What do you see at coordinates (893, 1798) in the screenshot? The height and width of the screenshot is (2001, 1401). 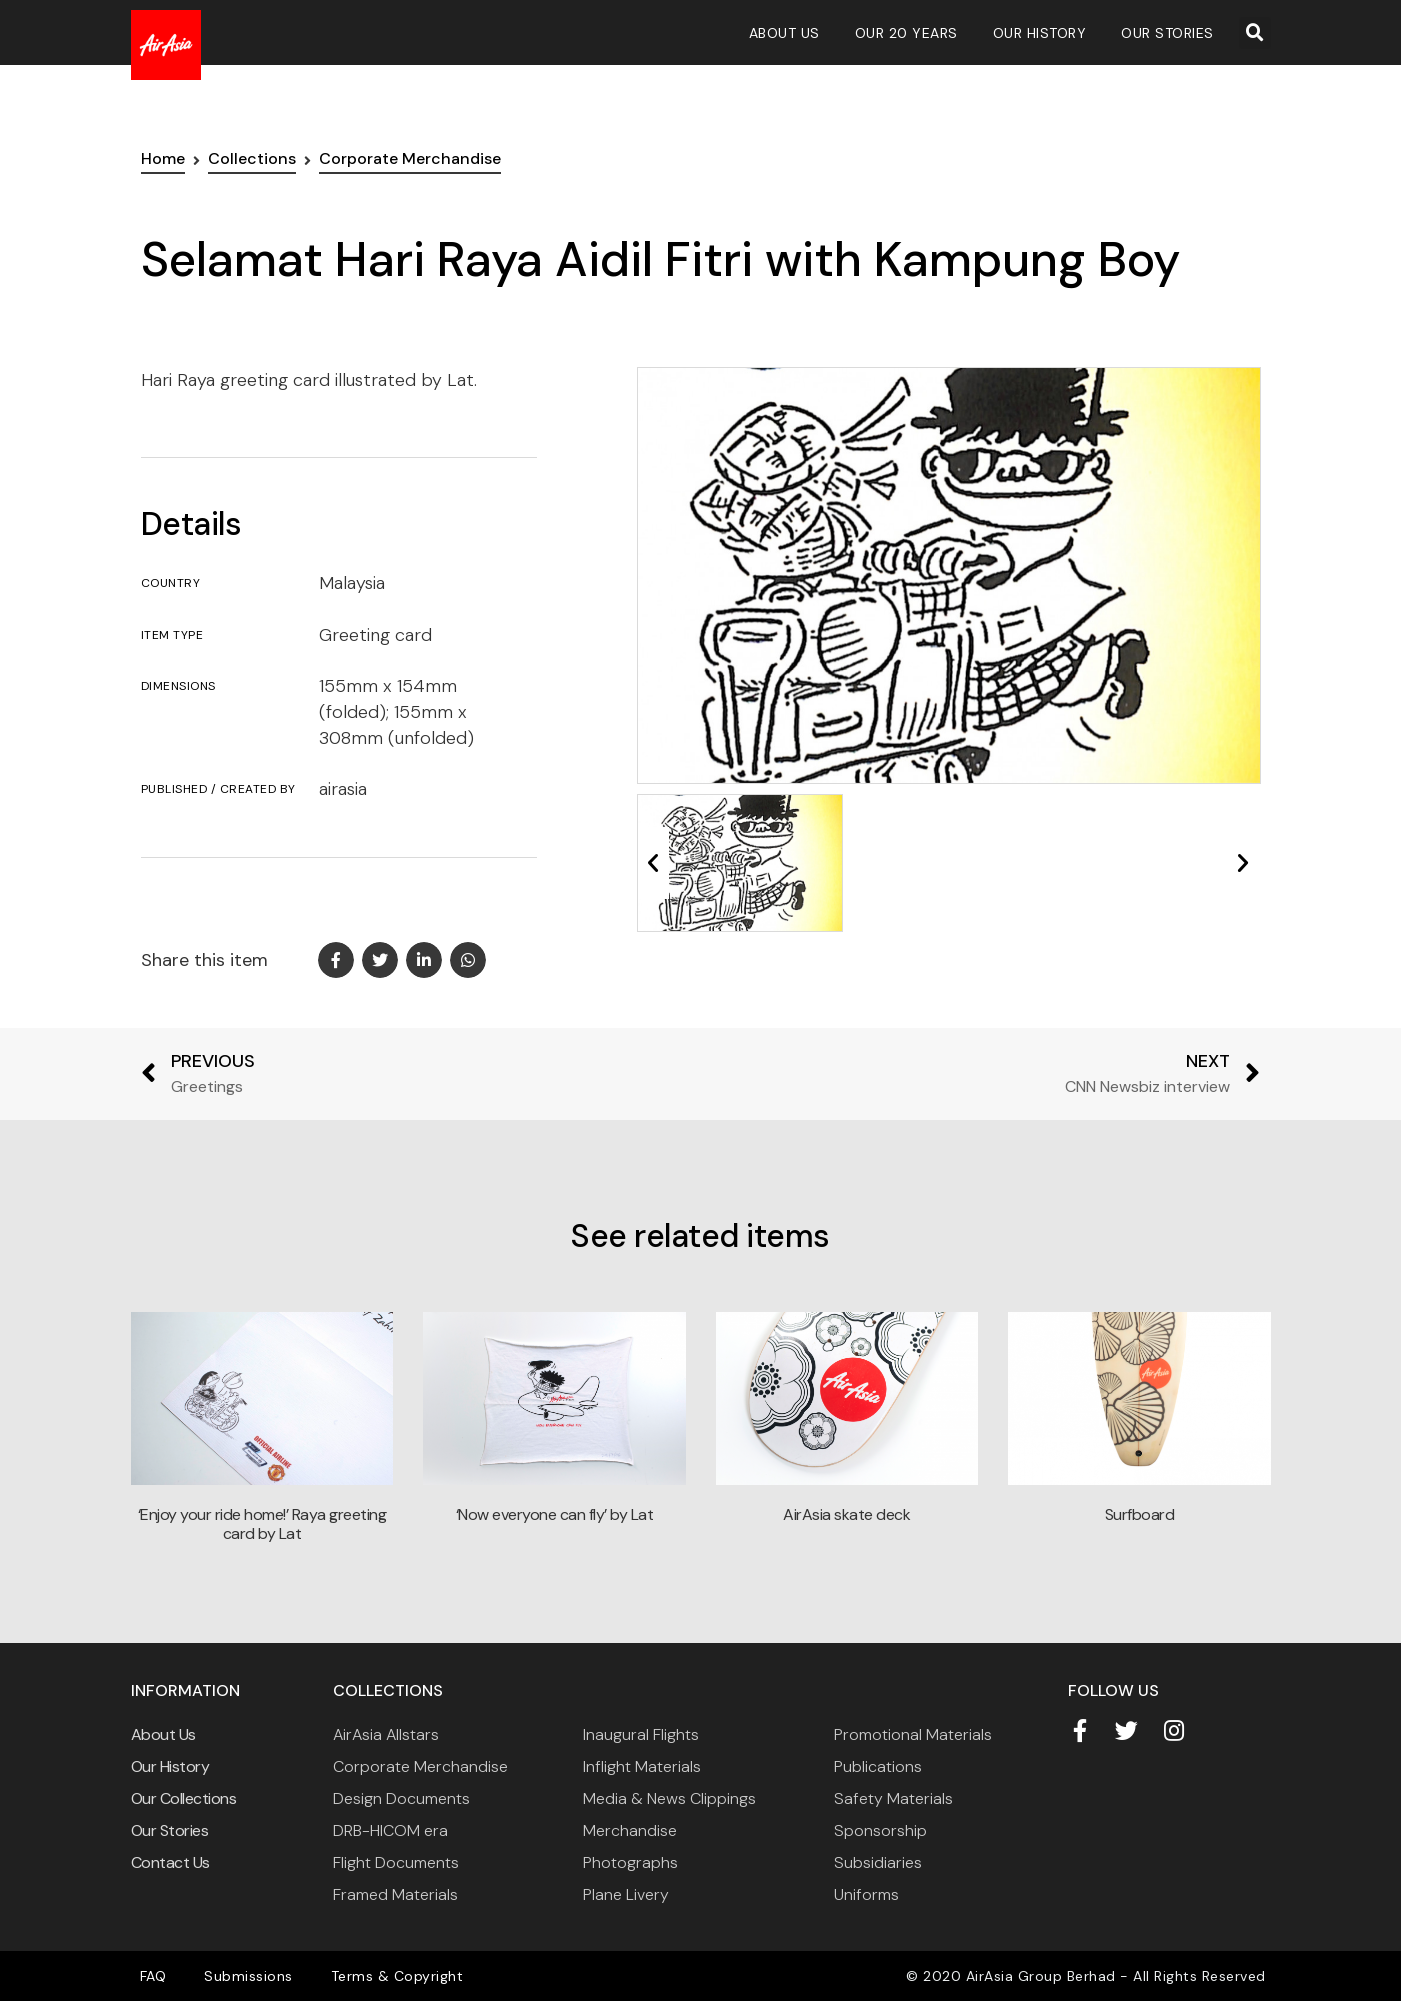 I see `Safety Materials` at bounding box center [893, 1798].